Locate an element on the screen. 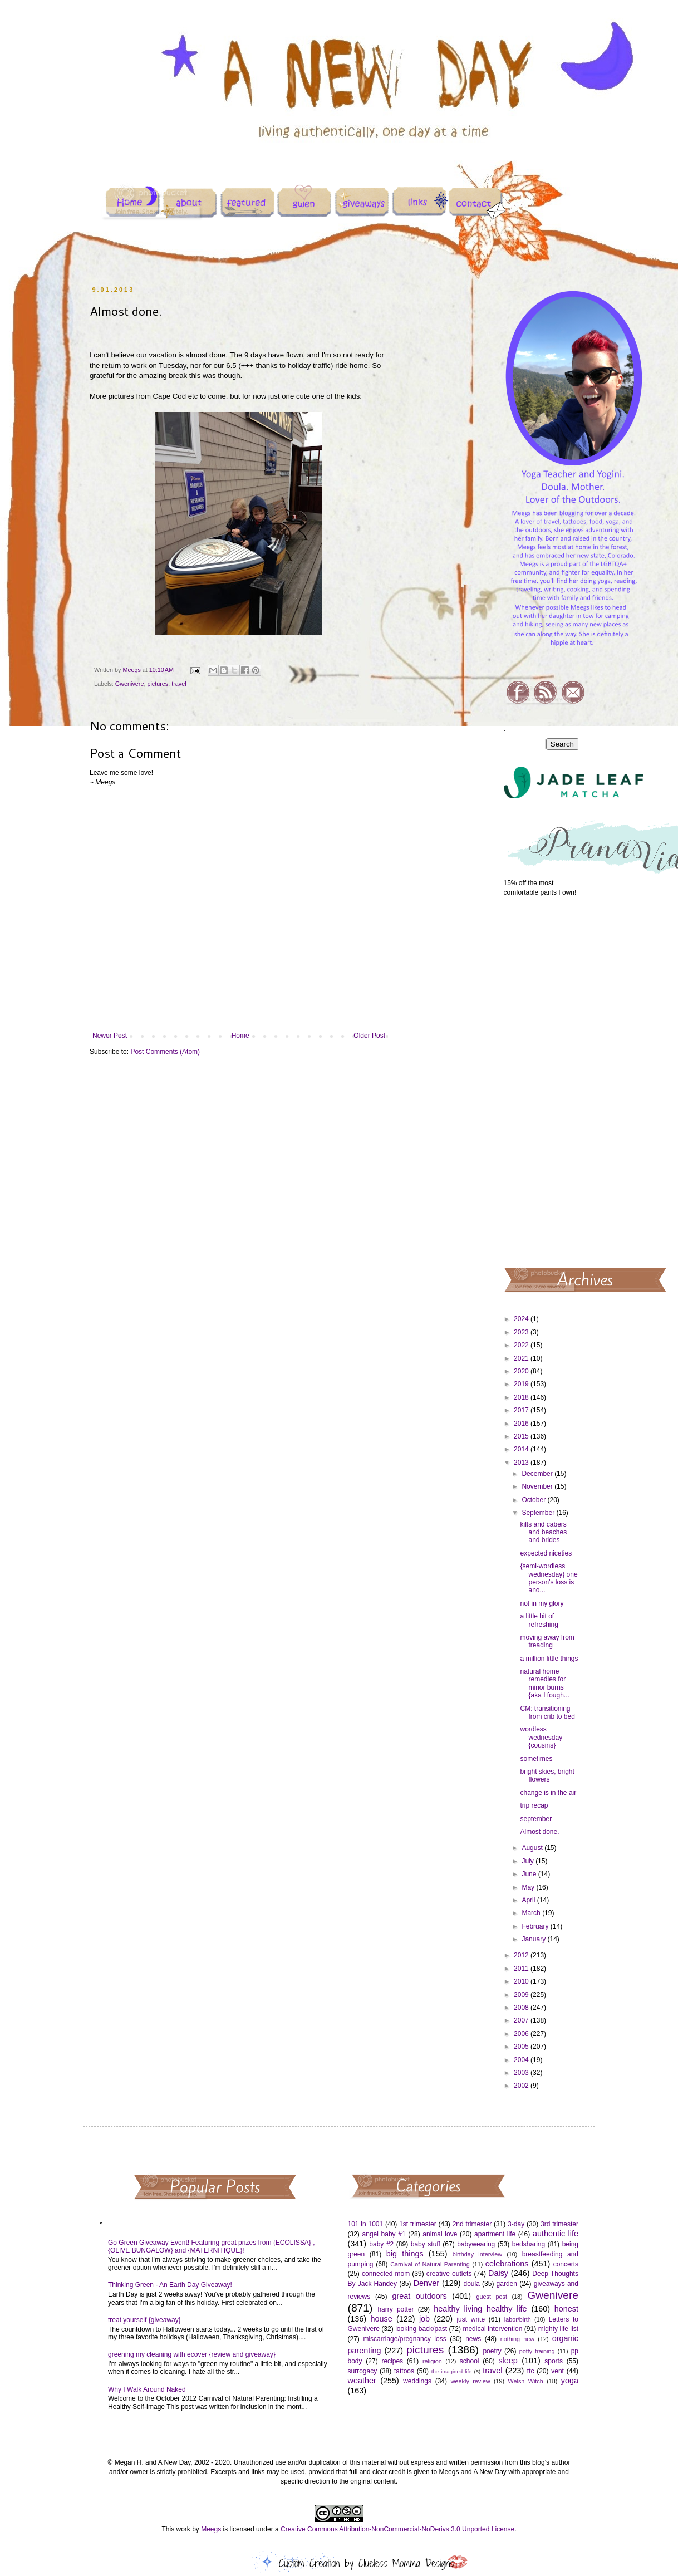 The height and width of the screenshot is (2576, 678). Go Green Giveaway Event! Featuring great prizes from {ECOLISSA} , {OLIVE BUNGALOW} and {MATERNITIQUE}! is located at coordinates (211, 2246).